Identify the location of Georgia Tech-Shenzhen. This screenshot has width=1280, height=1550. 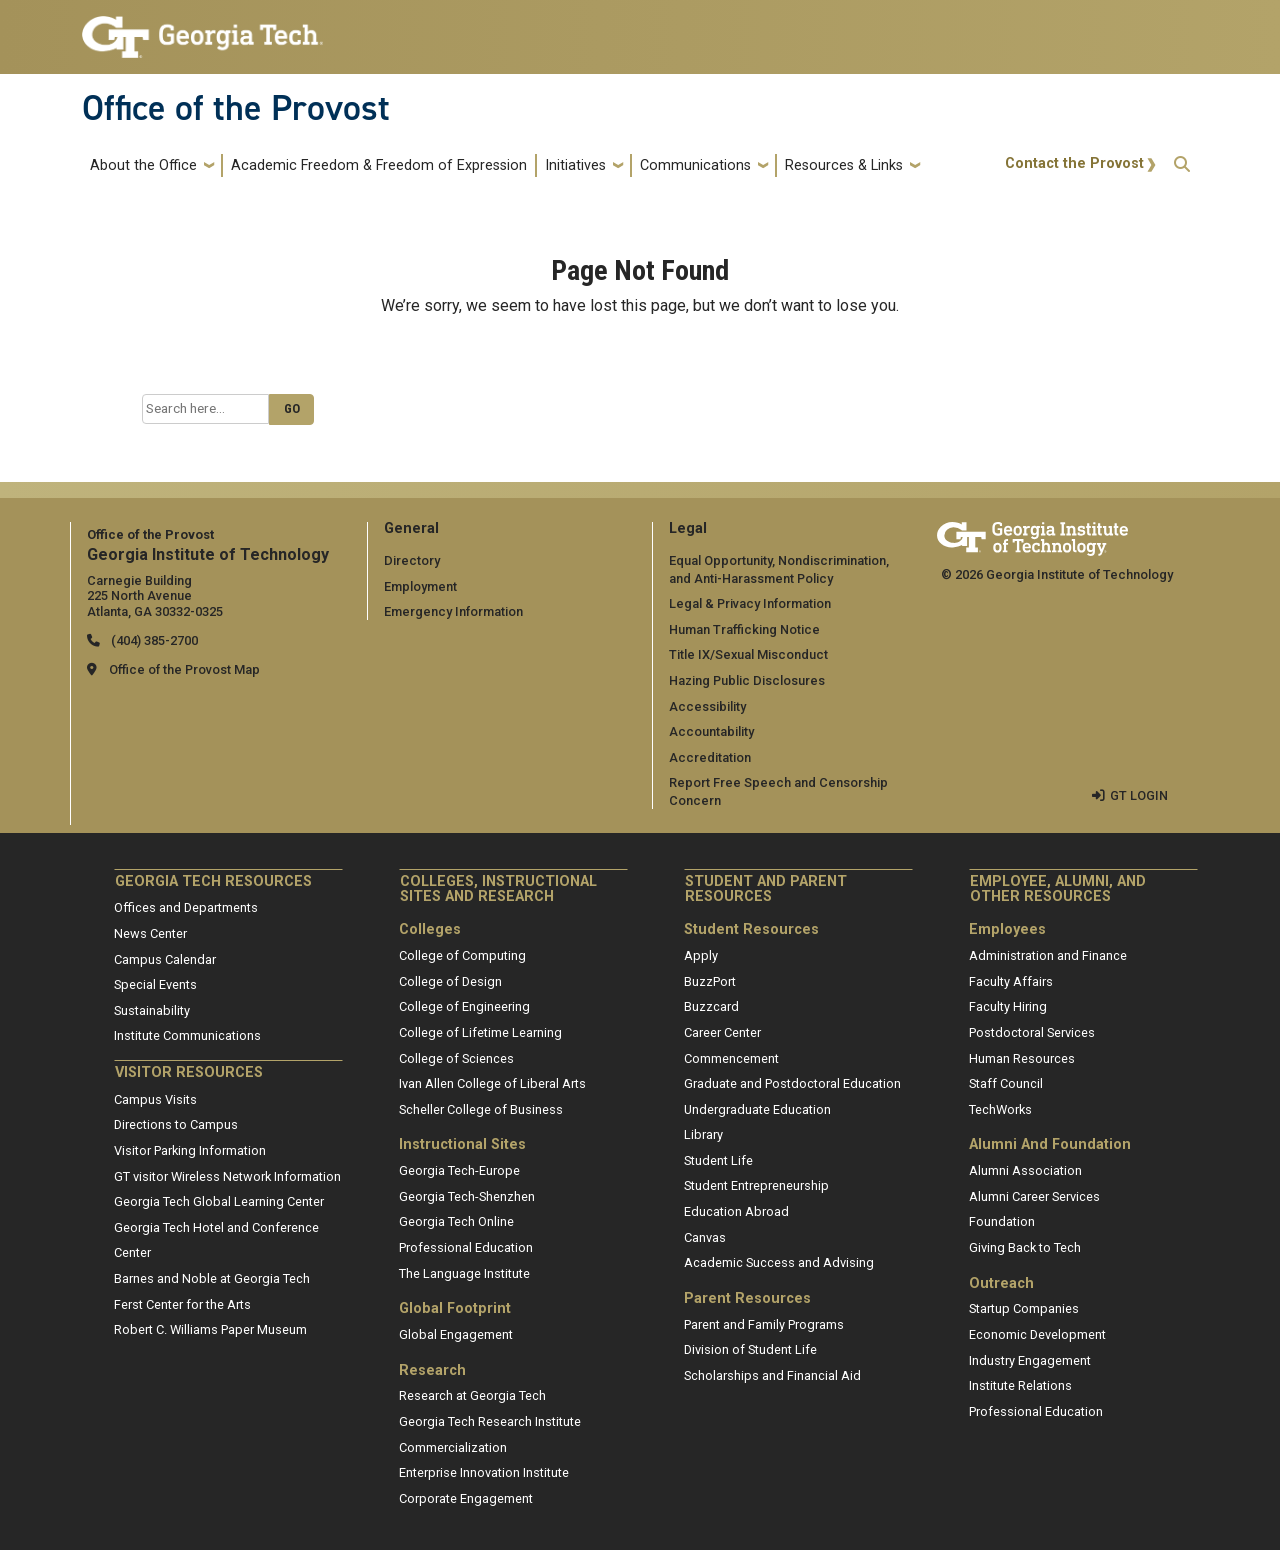
(467, 1196).